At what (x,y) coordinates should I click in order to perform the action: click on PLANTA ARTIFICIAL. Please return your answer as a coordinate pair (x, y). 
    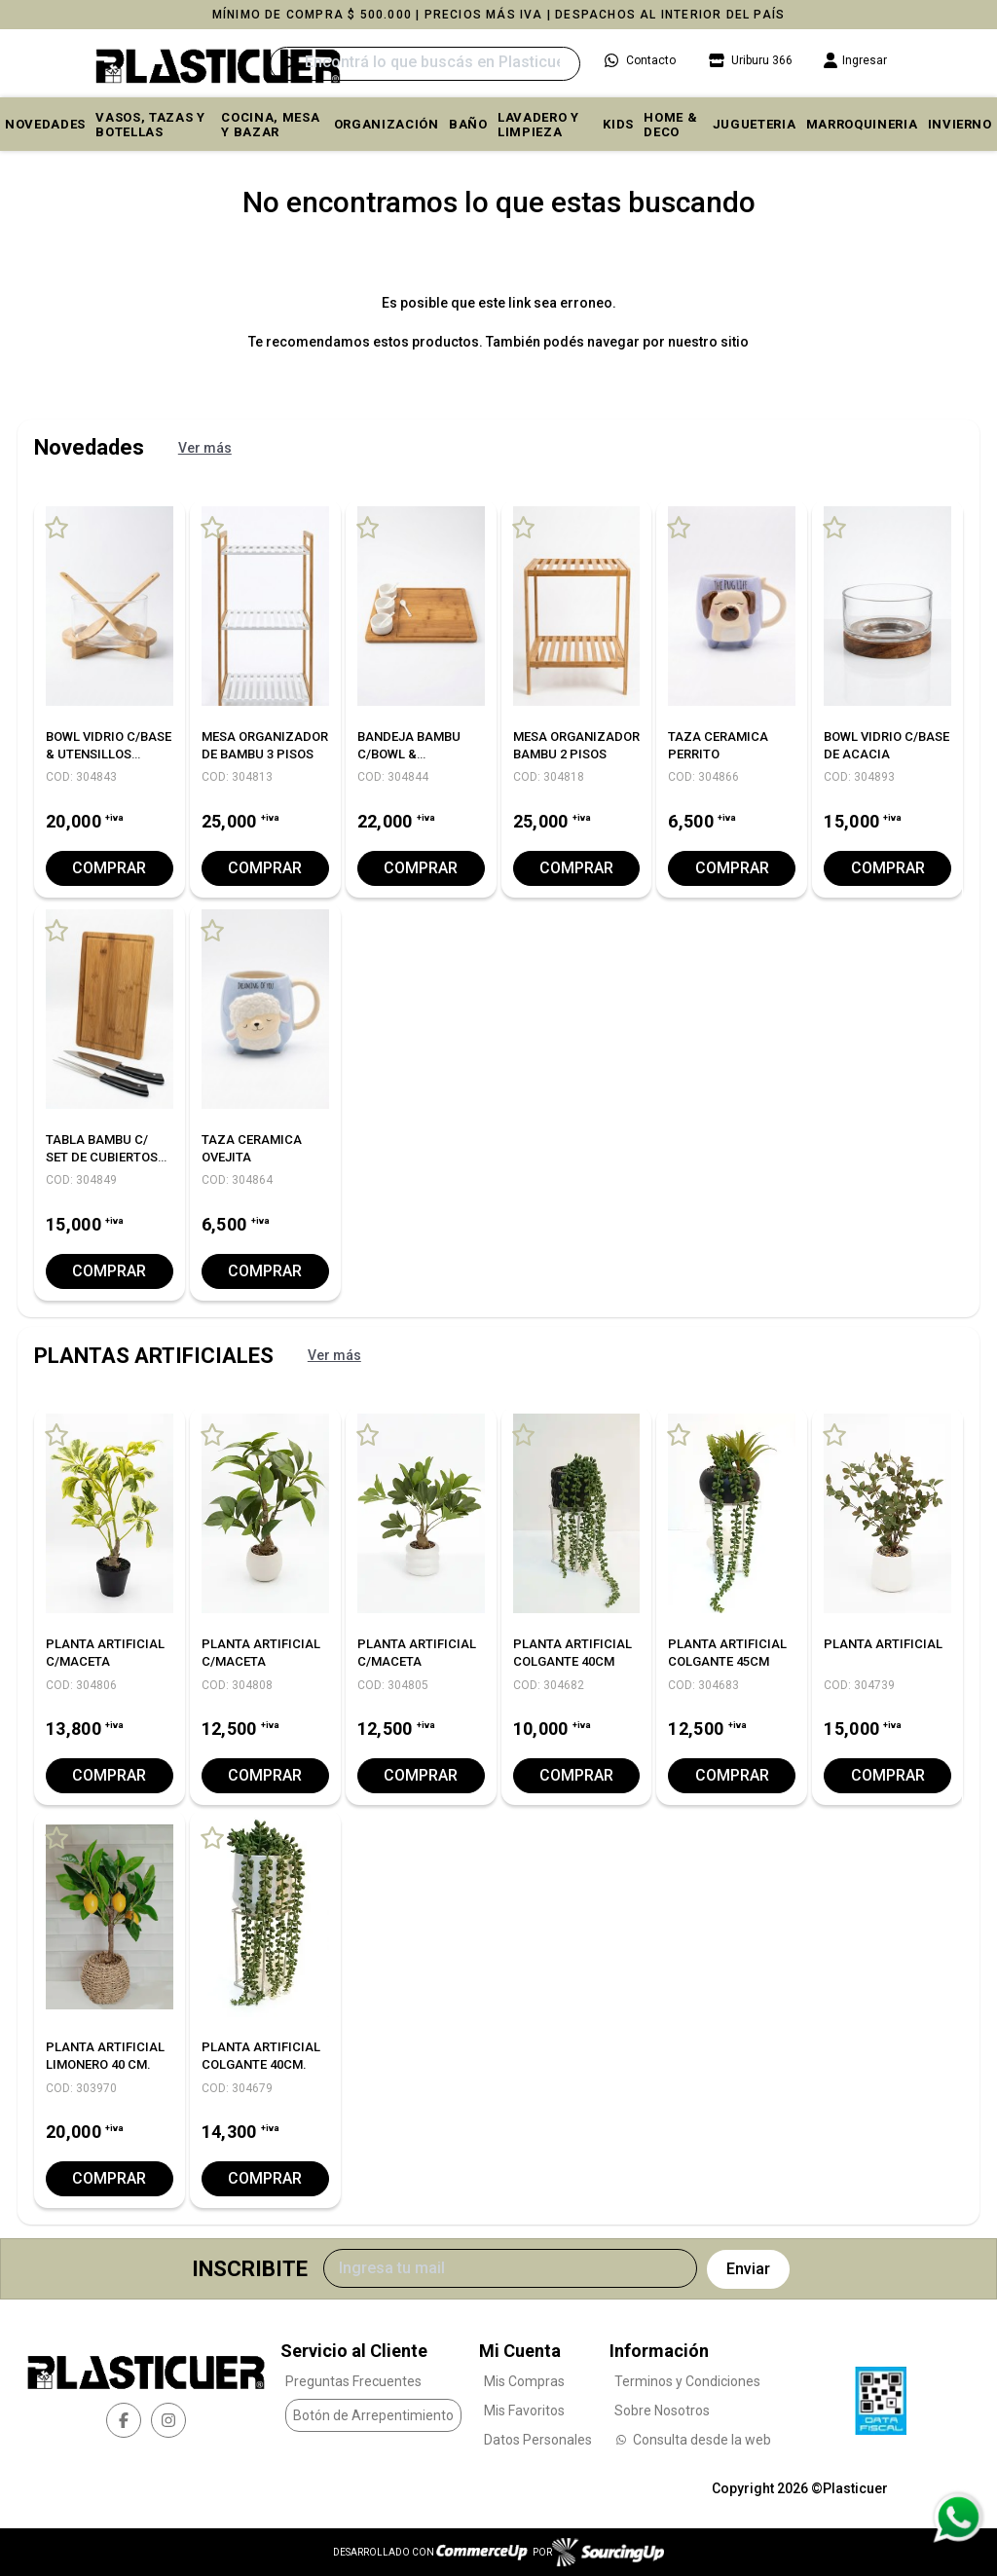
    Looking at the image, I should click on (883, 1644).